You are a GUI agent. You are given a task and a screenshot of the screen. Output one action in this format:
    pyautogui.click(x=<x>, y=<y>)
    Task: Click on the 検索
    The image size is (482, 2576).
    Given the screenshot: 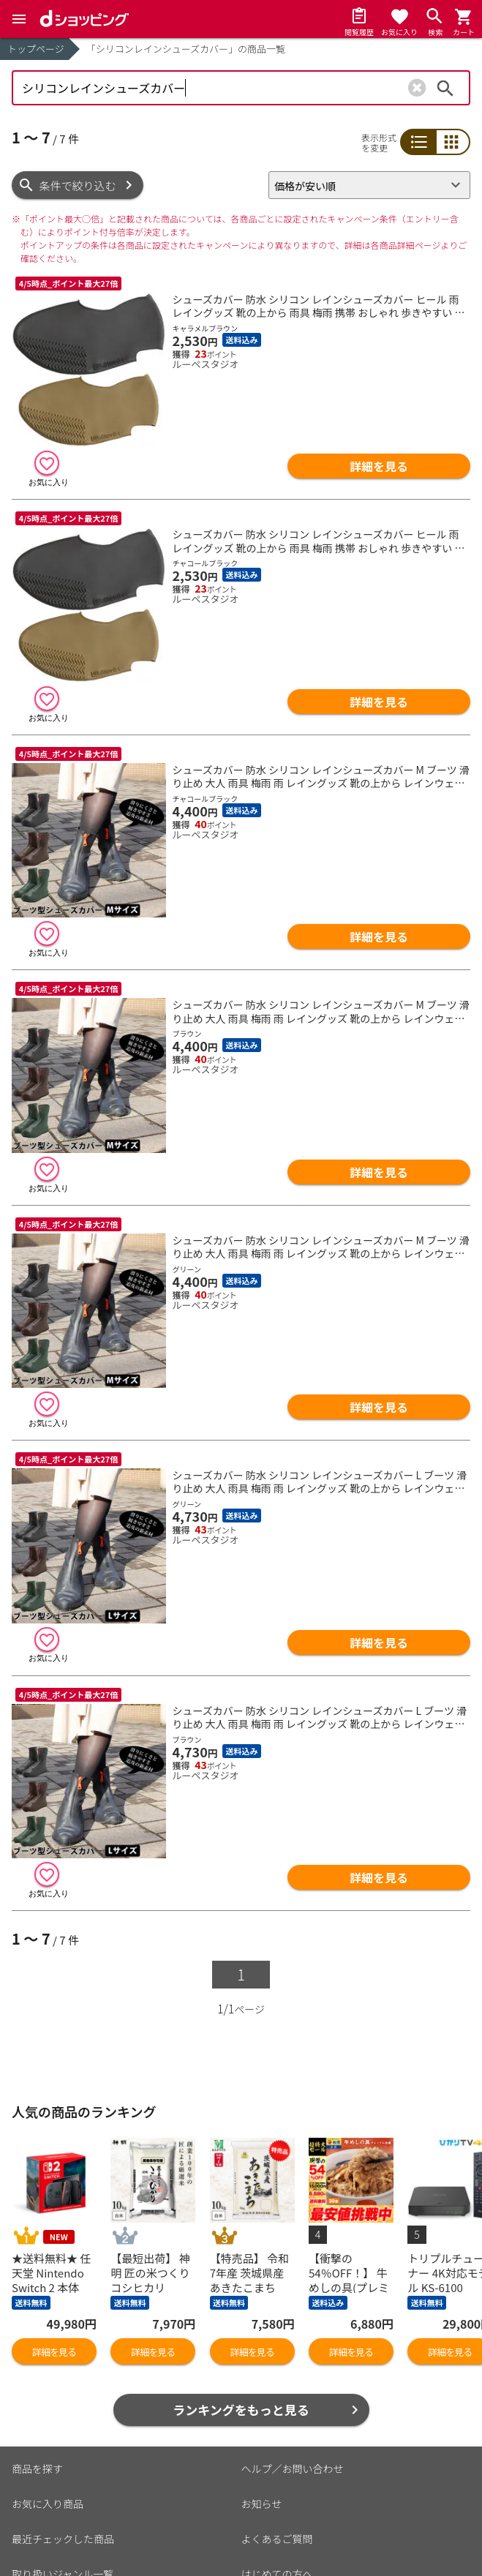 What is the action you would take?
    pyautogui.click(x=445, y=88)
    